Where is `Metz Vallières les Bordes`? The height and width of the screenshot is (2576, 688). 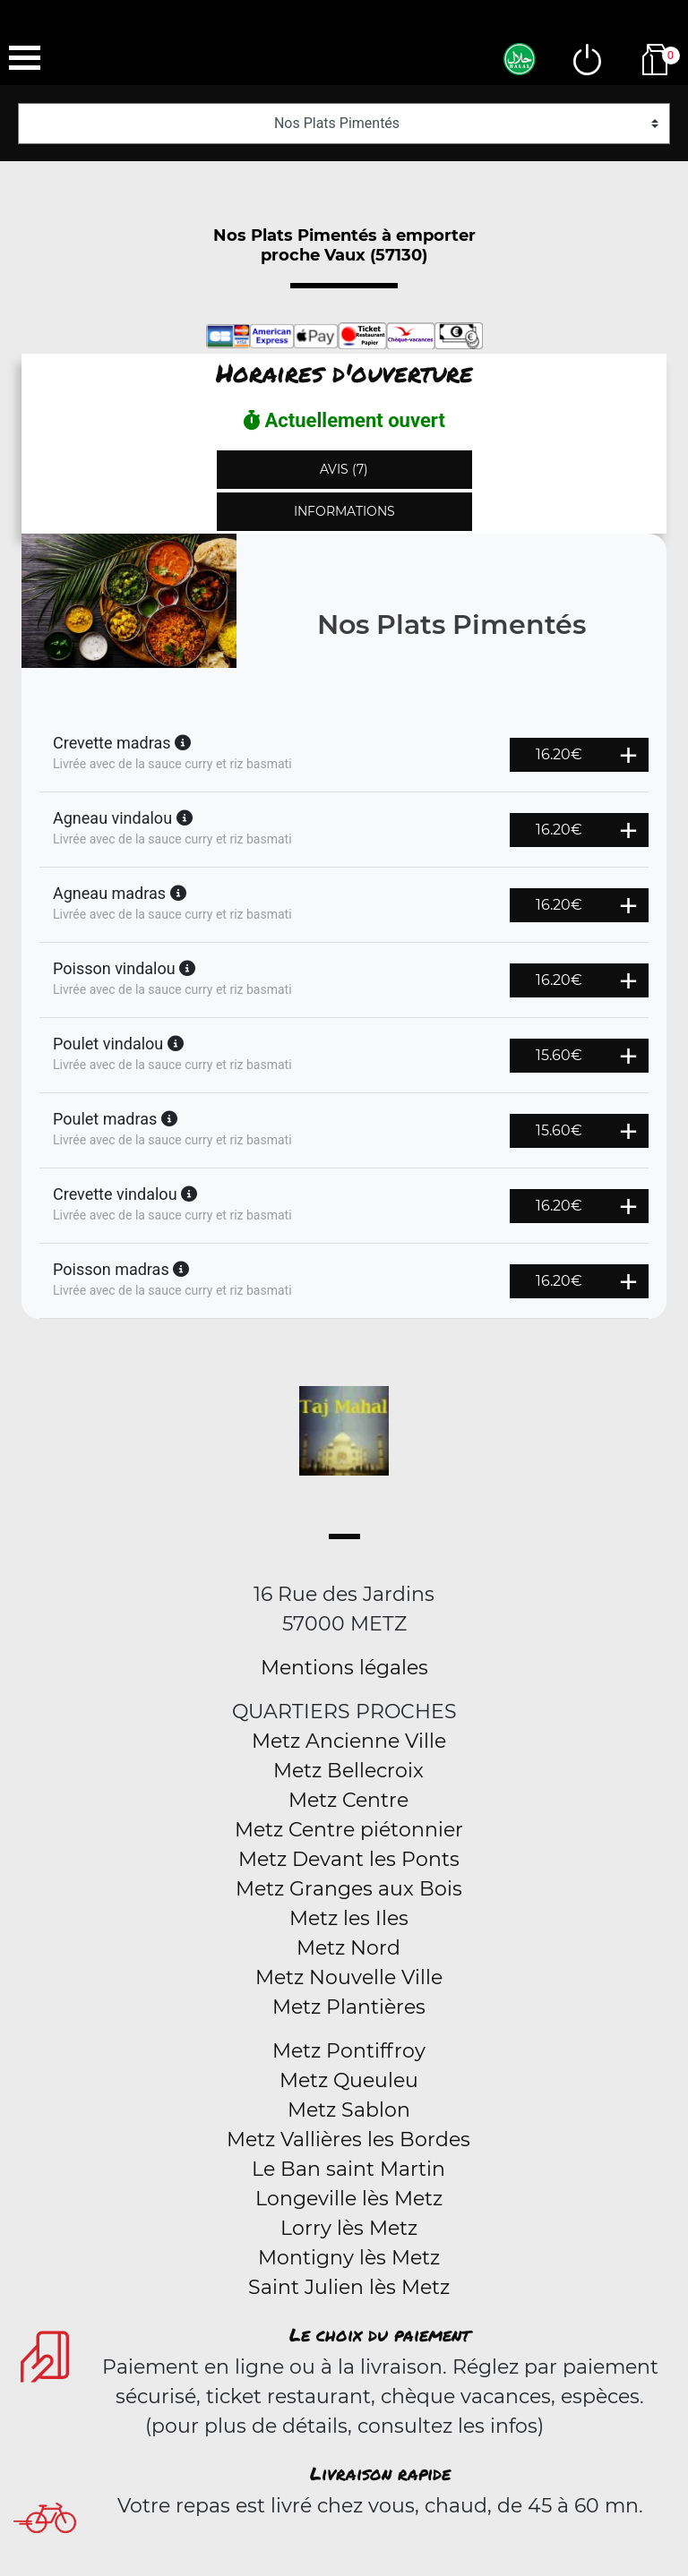 Metz Vallières les Bordes is located at coordinates (348, 2139).